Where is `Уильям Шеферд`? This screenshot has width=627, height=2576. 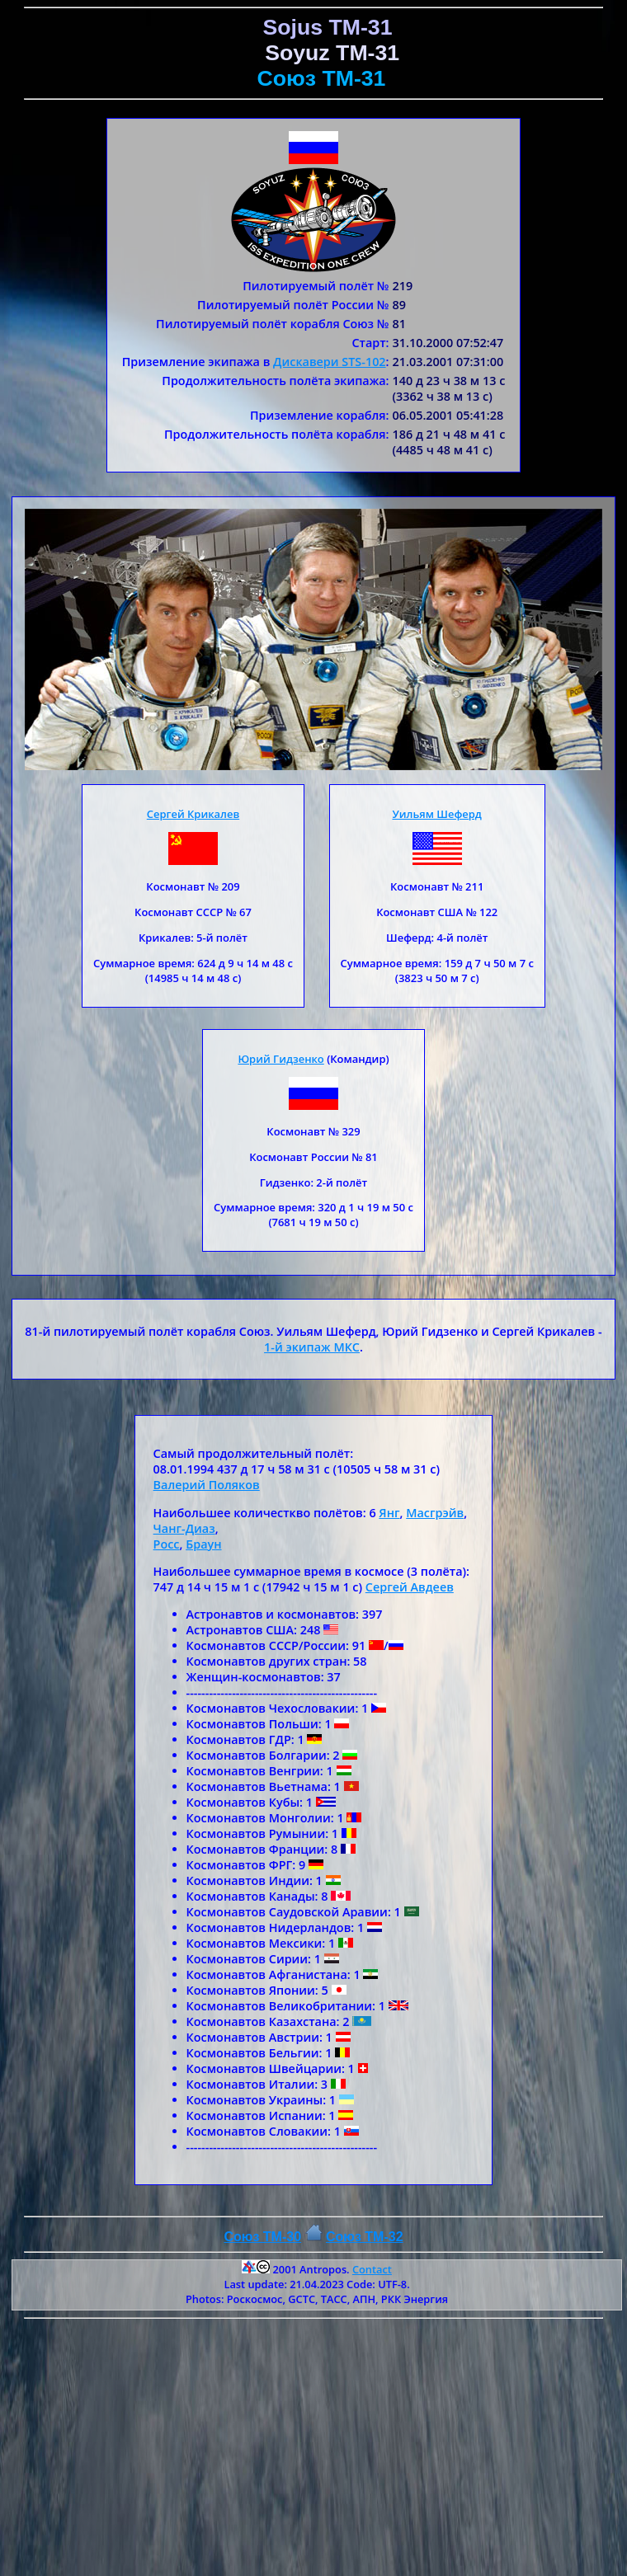
Уильям Шеферд is located at coordinates (437, 813).